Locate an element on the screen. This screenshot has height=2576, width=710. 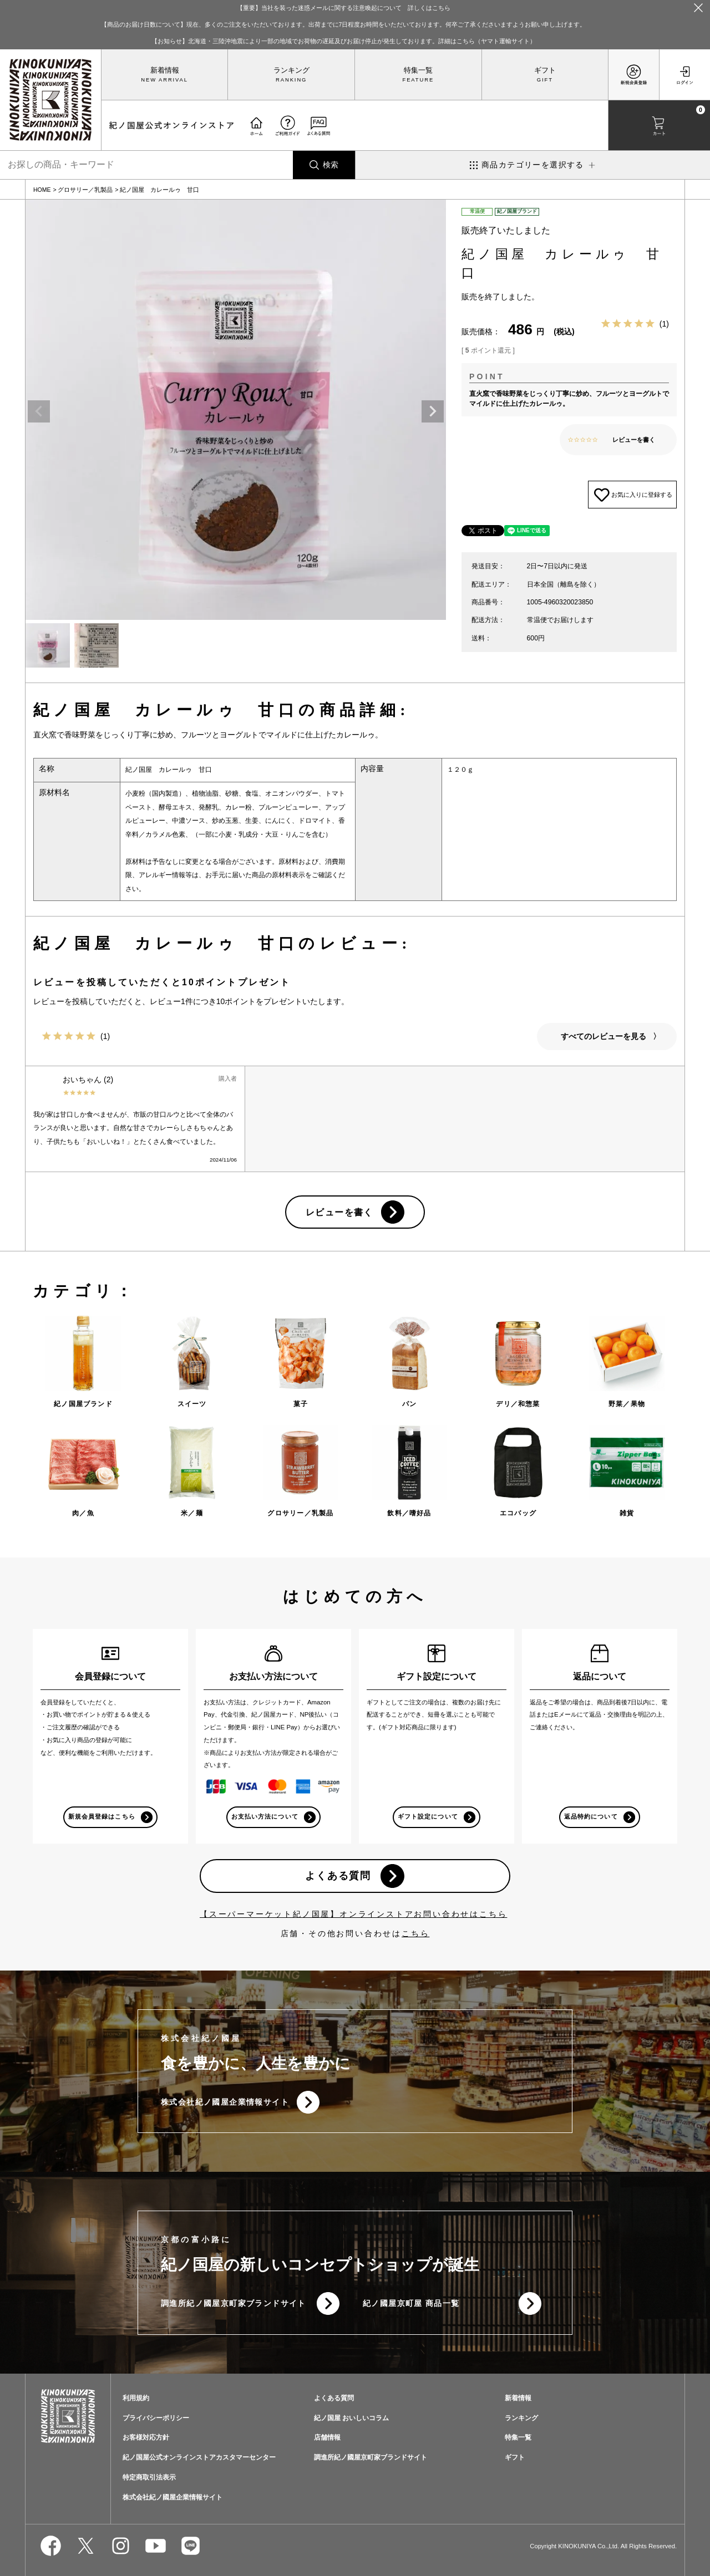
店舗情報 is located at coordinates (327, 2438).